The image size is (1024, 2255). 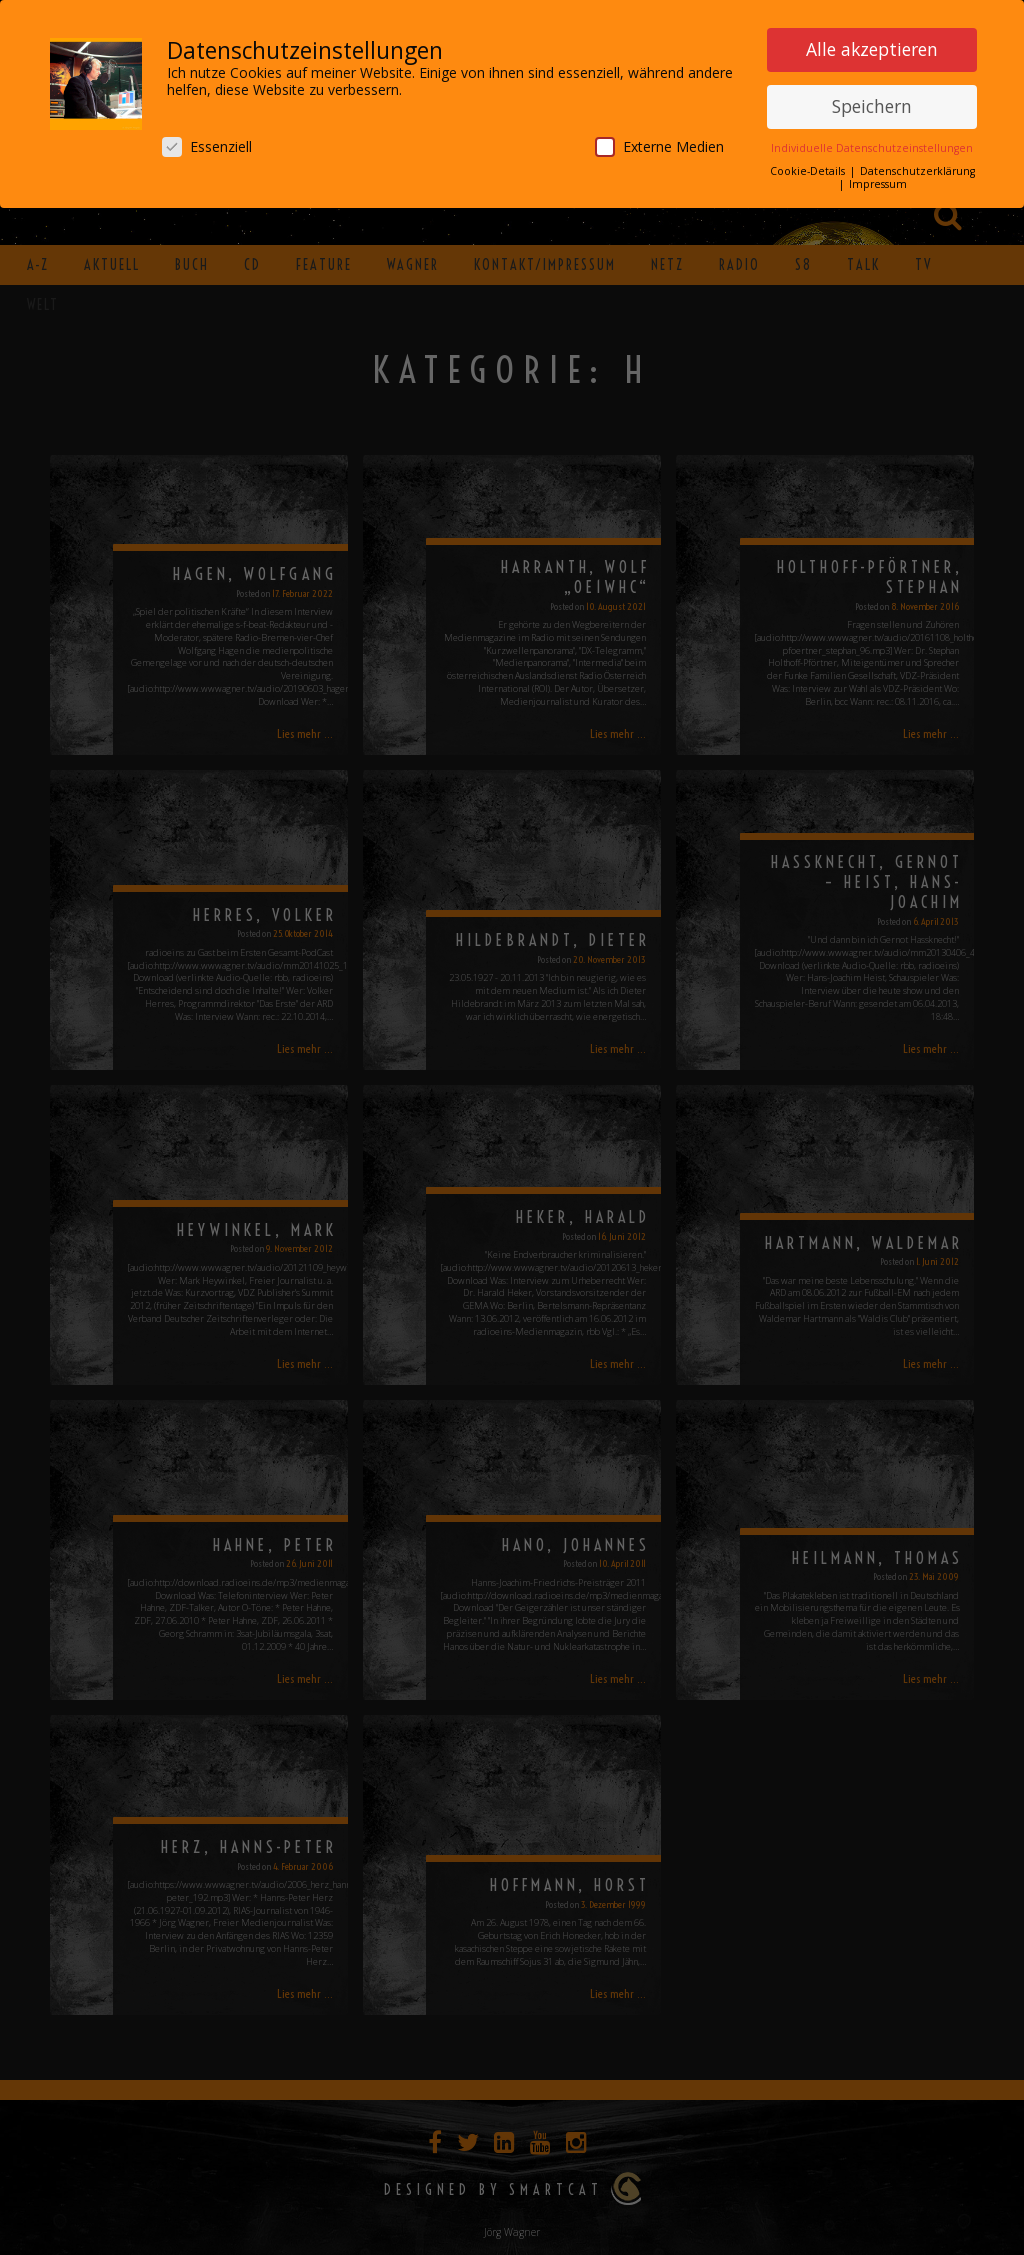 I want to click on Datenschutzerklärung, so click(x=917, y=170).